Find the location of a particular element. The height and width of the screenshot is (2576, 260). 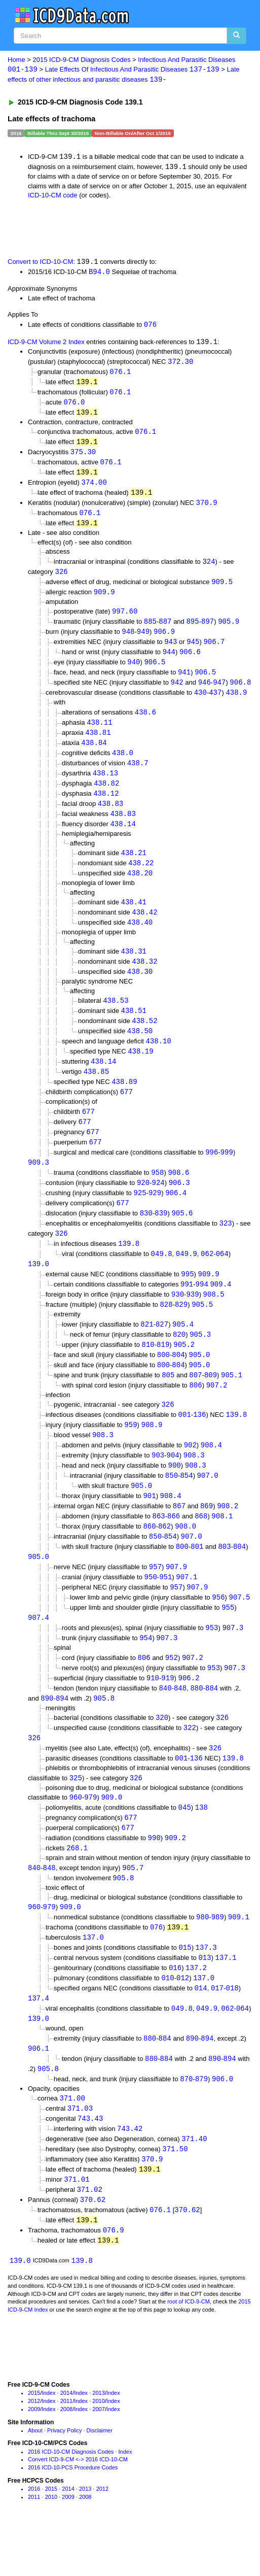

326 is located at coordinates (61, 579).